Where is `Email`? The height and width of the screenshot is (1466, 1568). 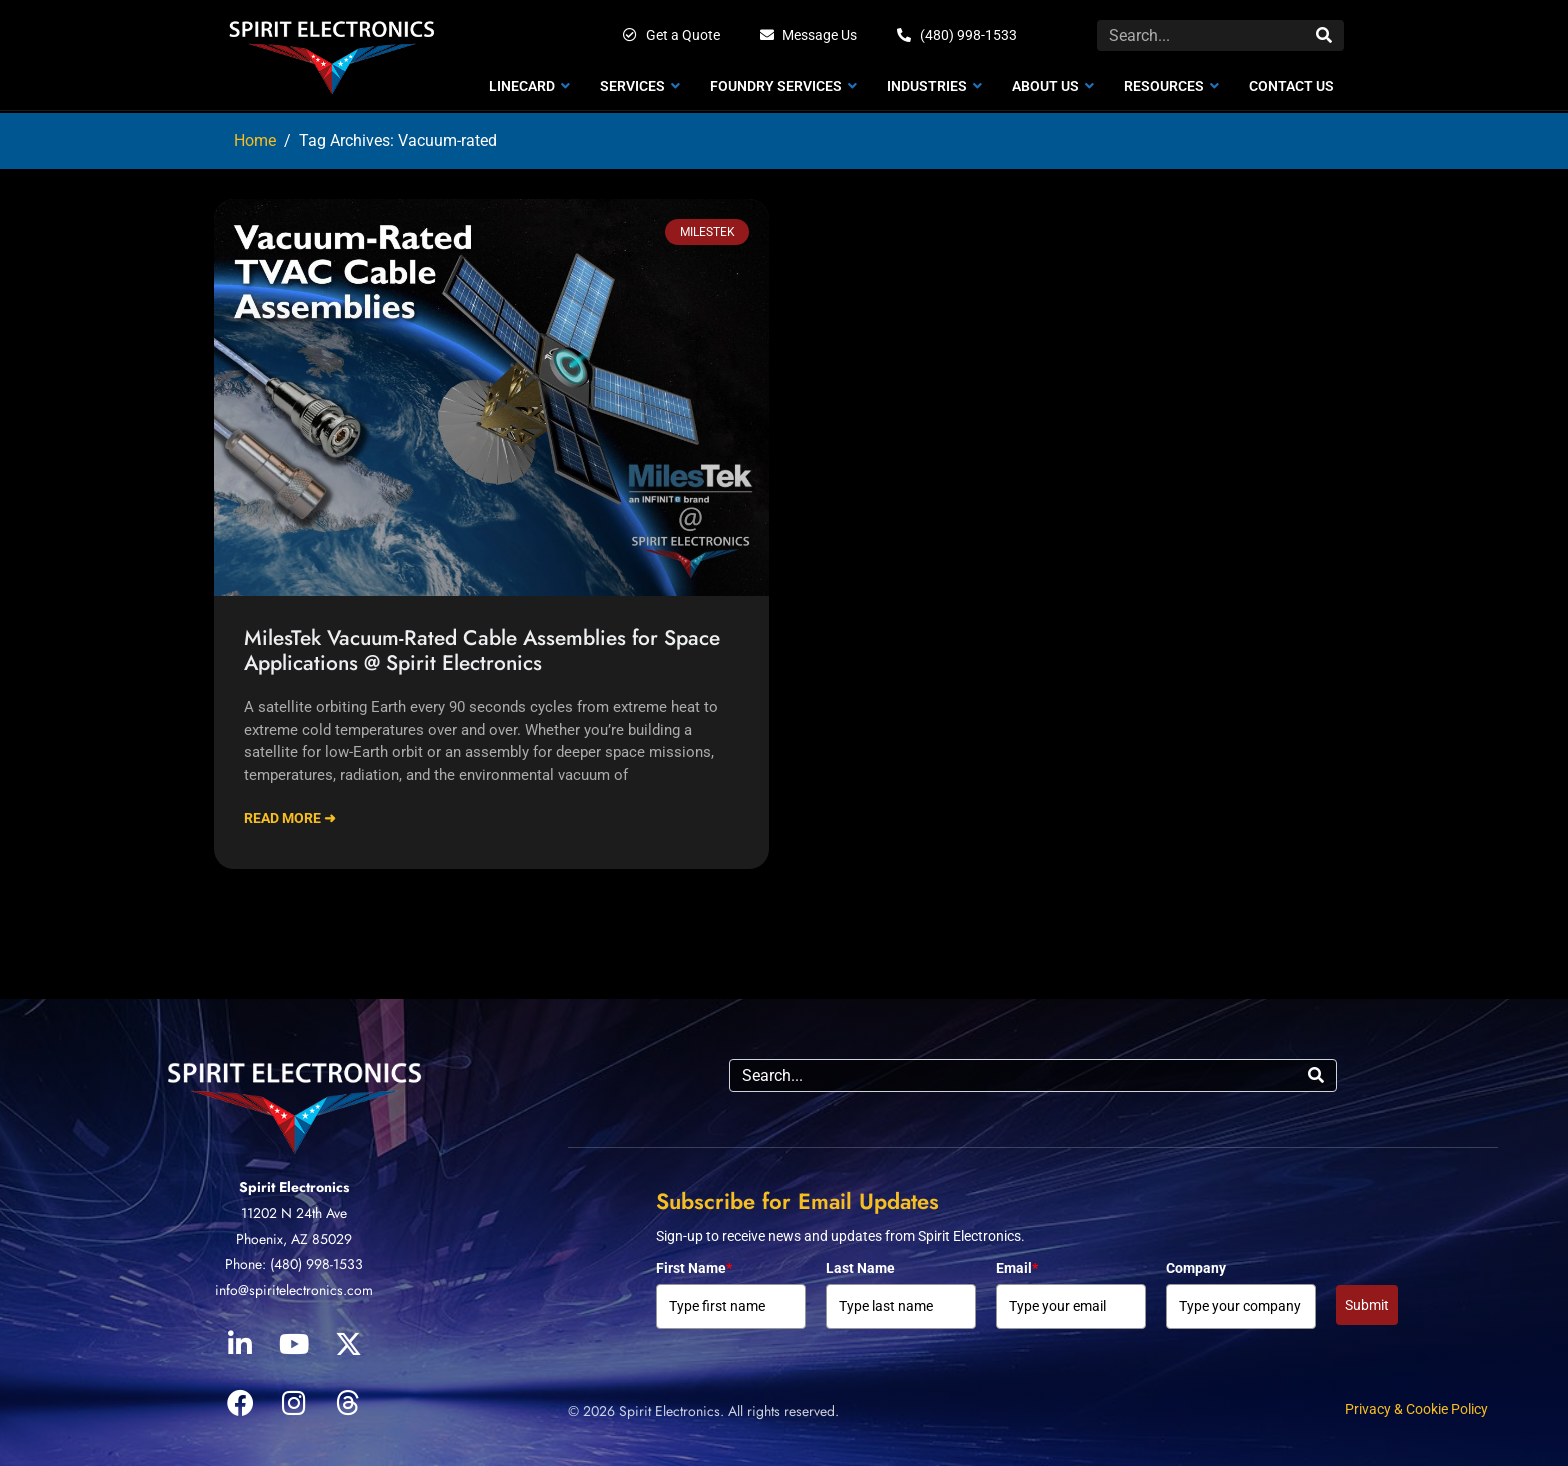 Email is located at coordinates (1017, 1268).